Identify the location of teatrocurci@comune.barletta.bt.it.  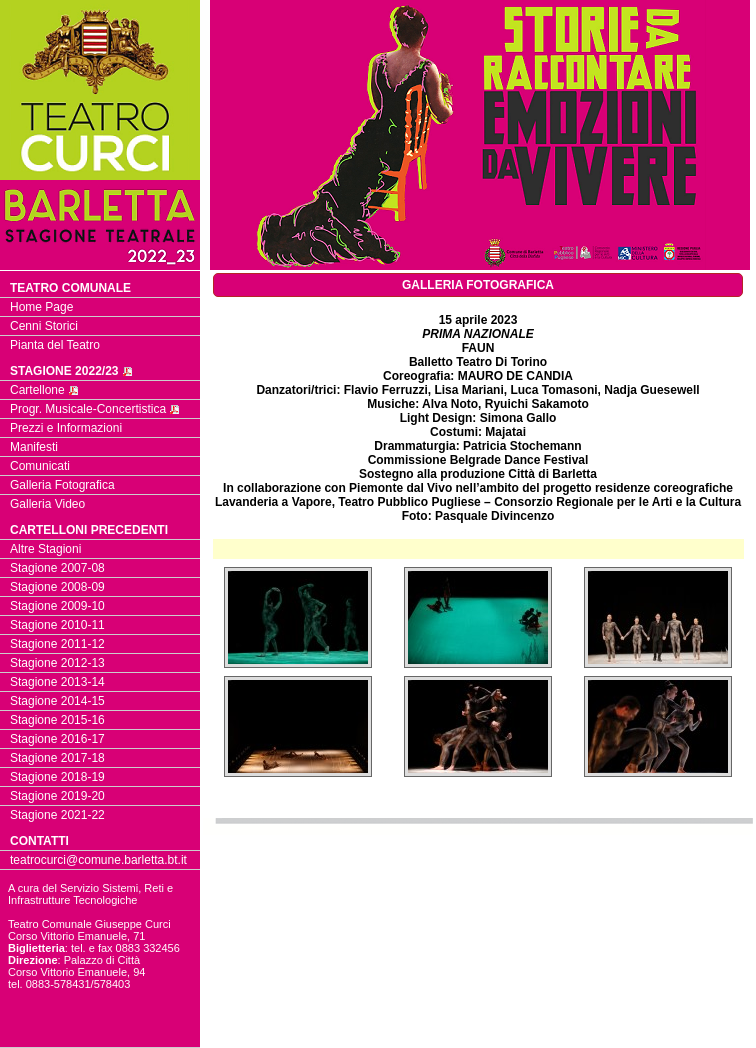
(98, 860).